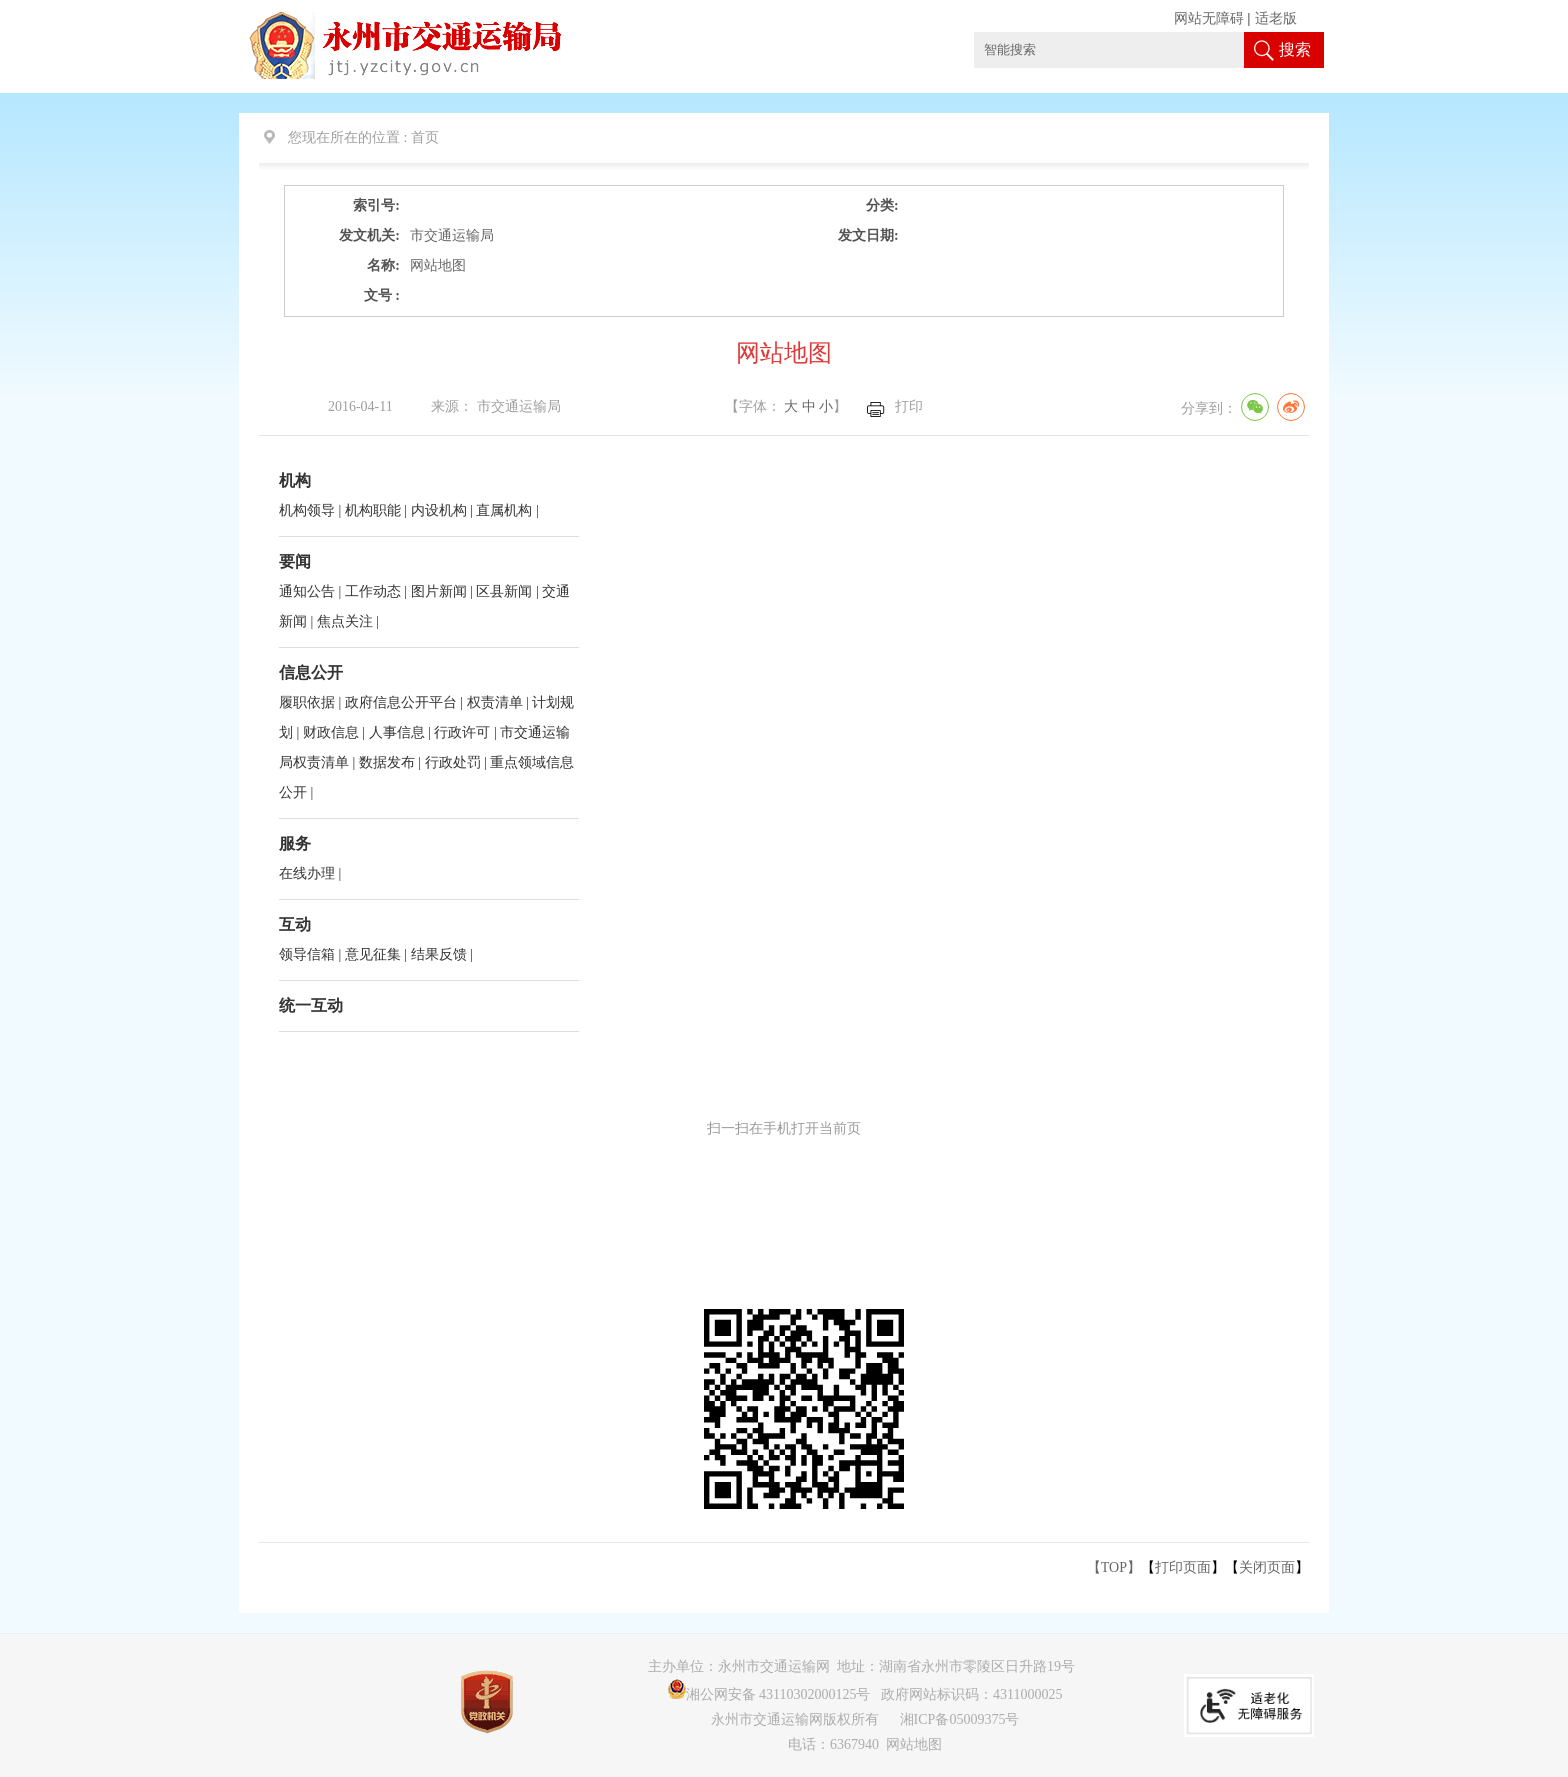  I want to click on 适老版, so click(1276, 18).